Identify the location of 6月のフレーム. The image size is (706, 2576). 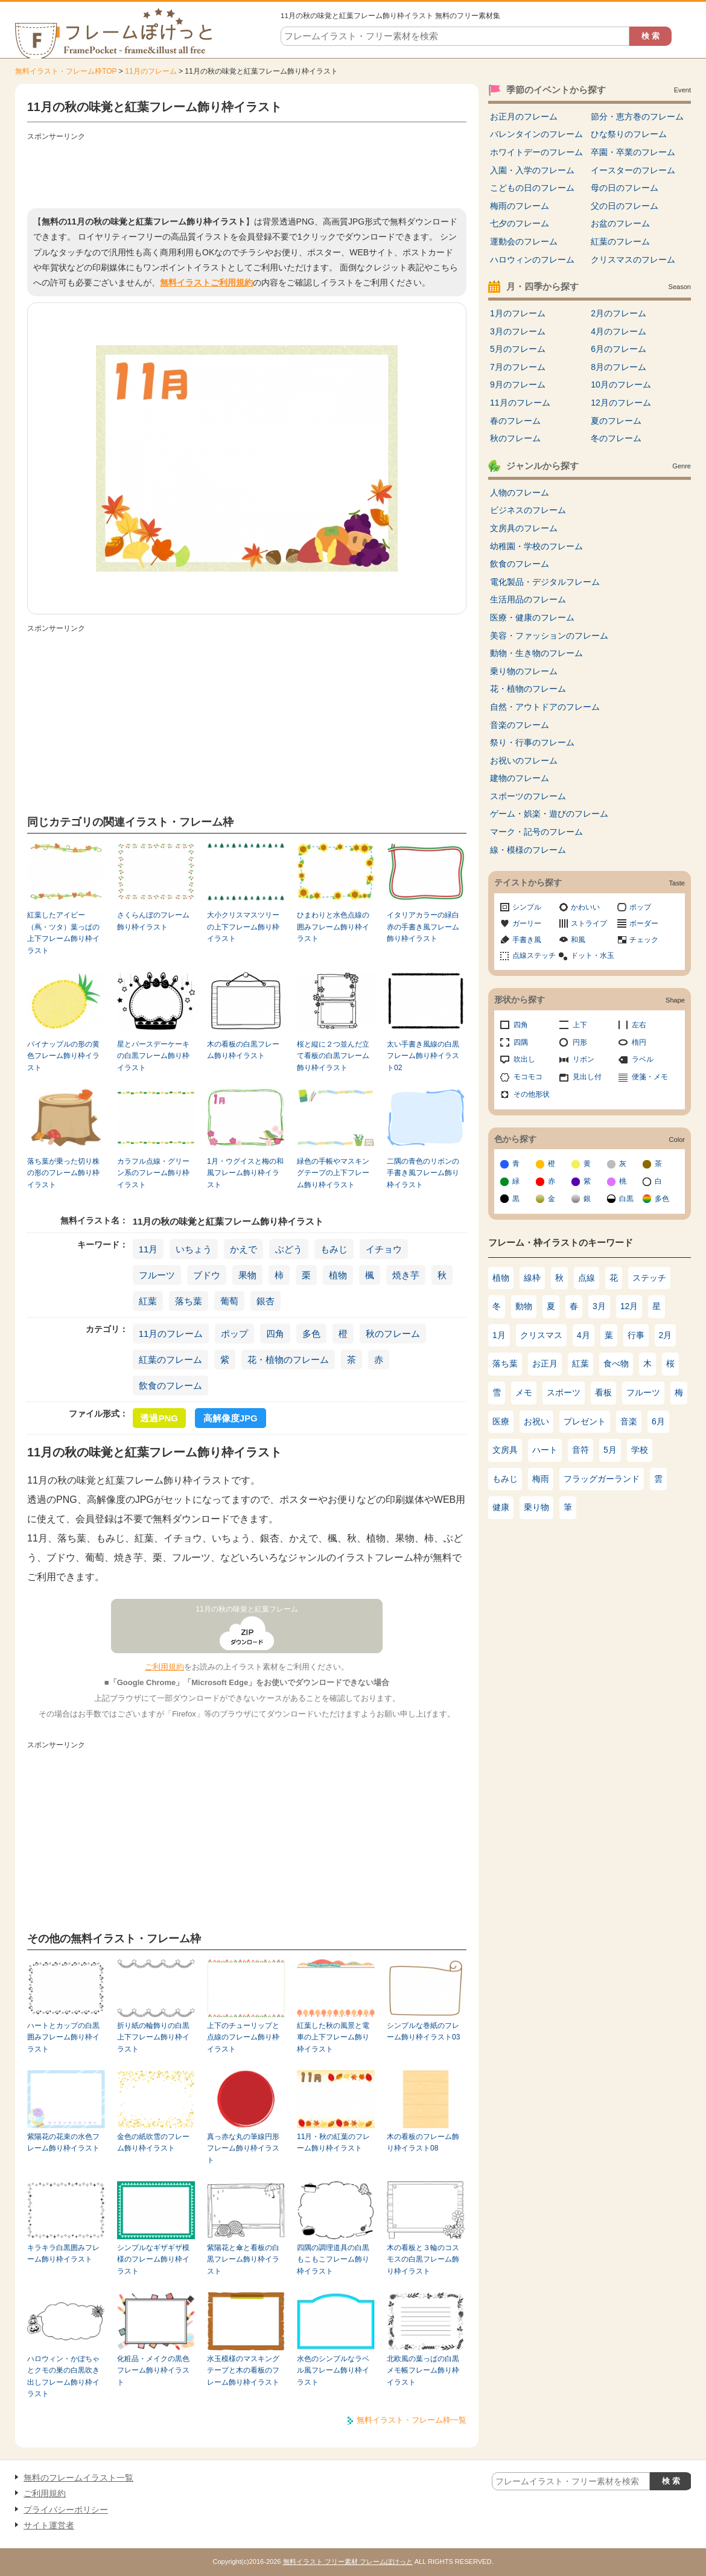
(618, 349).